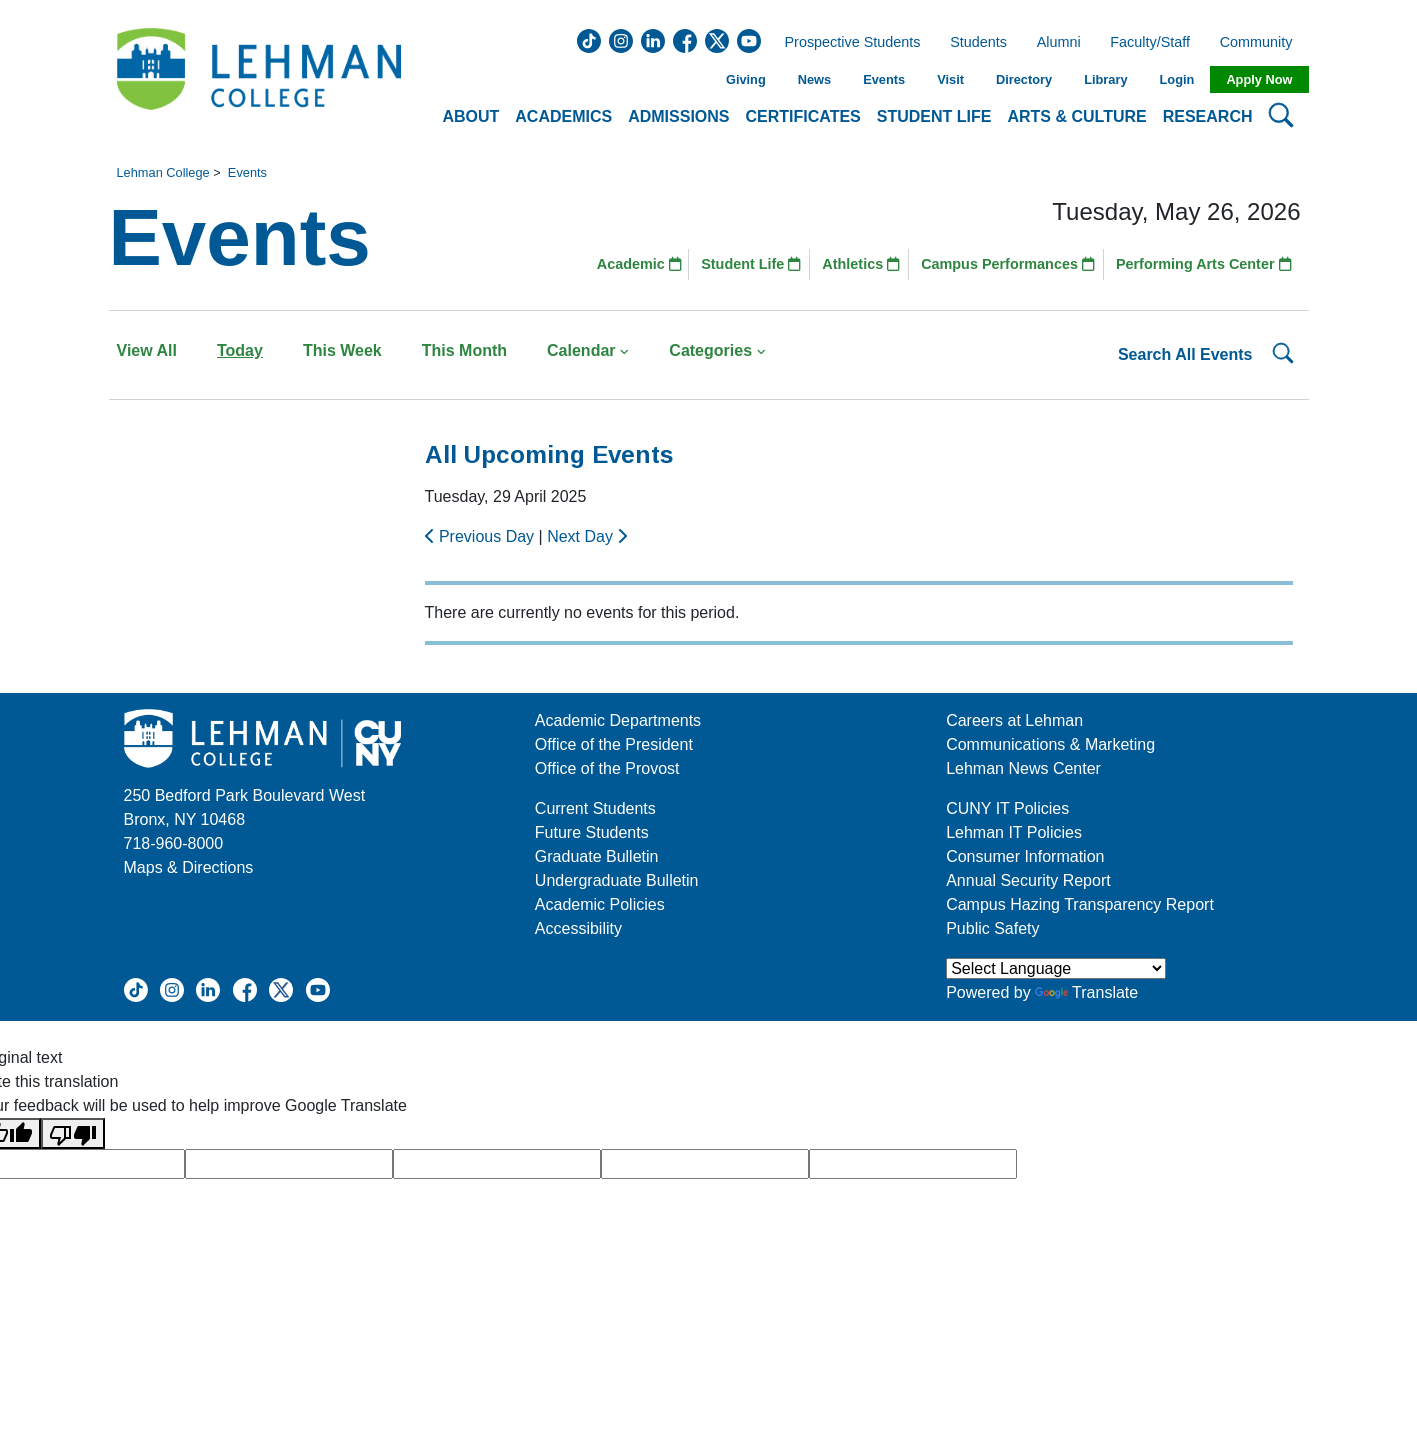 This screenshot has width=1417, height=1432. Describe the element at coordinates (482, 536) in the screenshot. I see `Previous Day` at that location.